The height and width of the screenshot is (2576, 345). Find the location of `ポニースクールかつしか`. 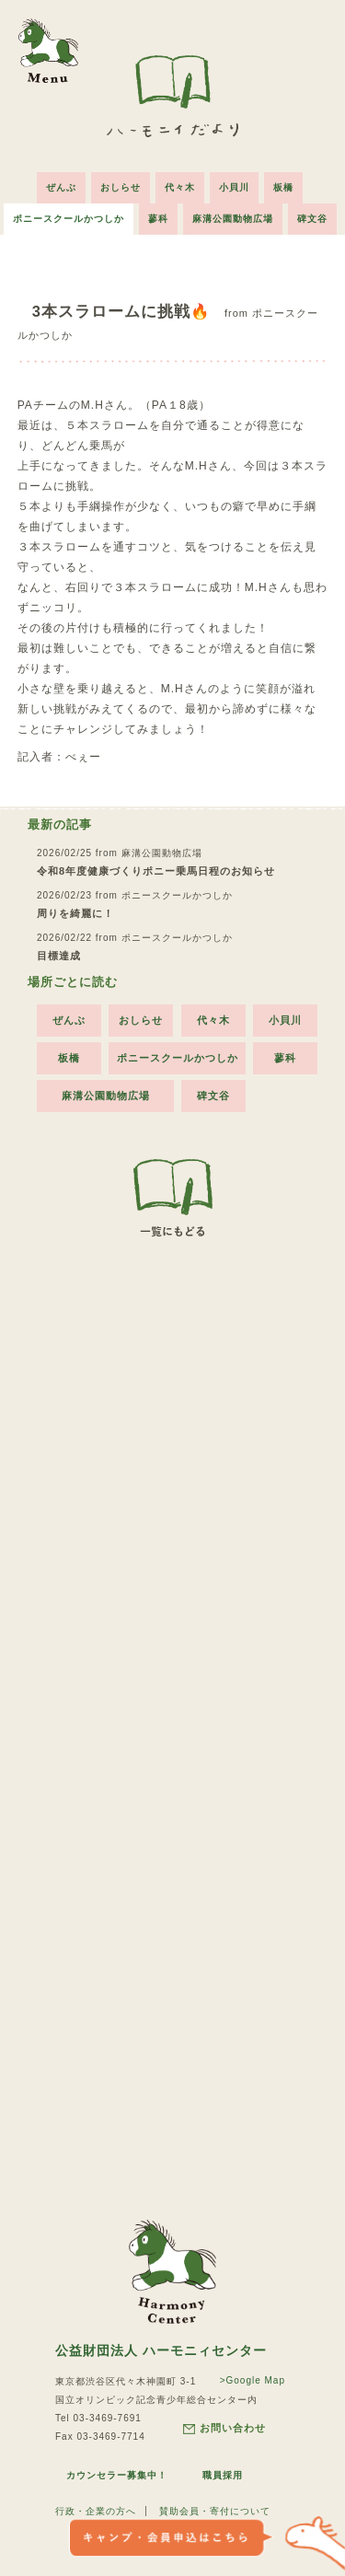

ポニースクールかつしか is located at coordinates (68, 219).